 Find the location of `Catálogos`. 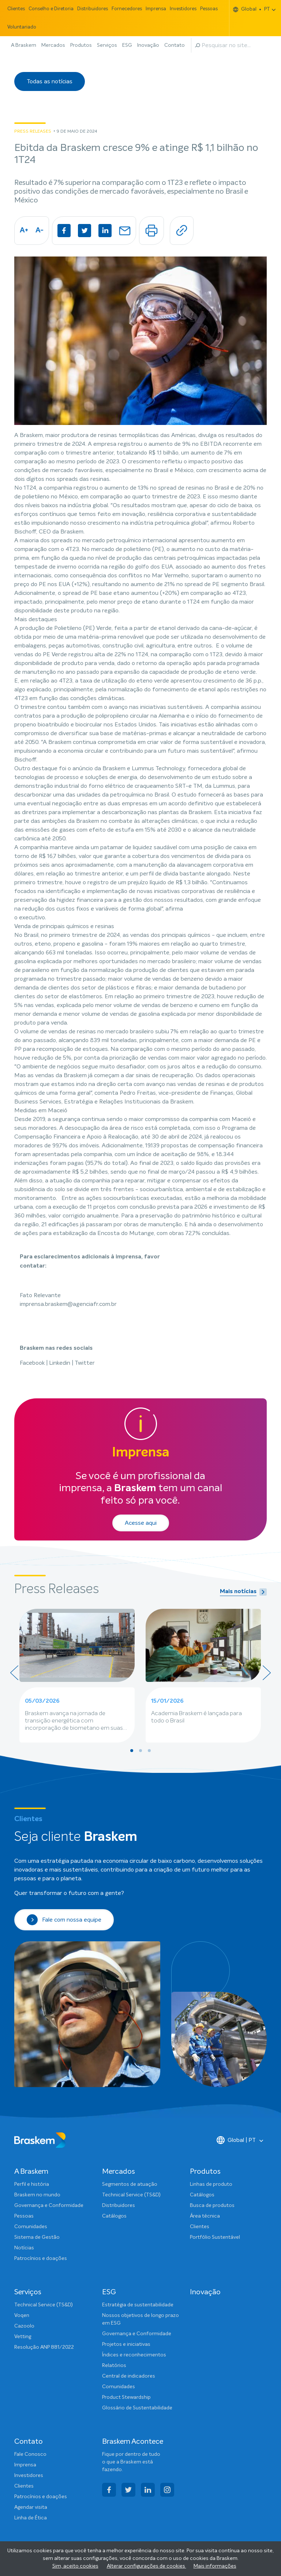

Catálogos is located at coordinates (114, 2216).